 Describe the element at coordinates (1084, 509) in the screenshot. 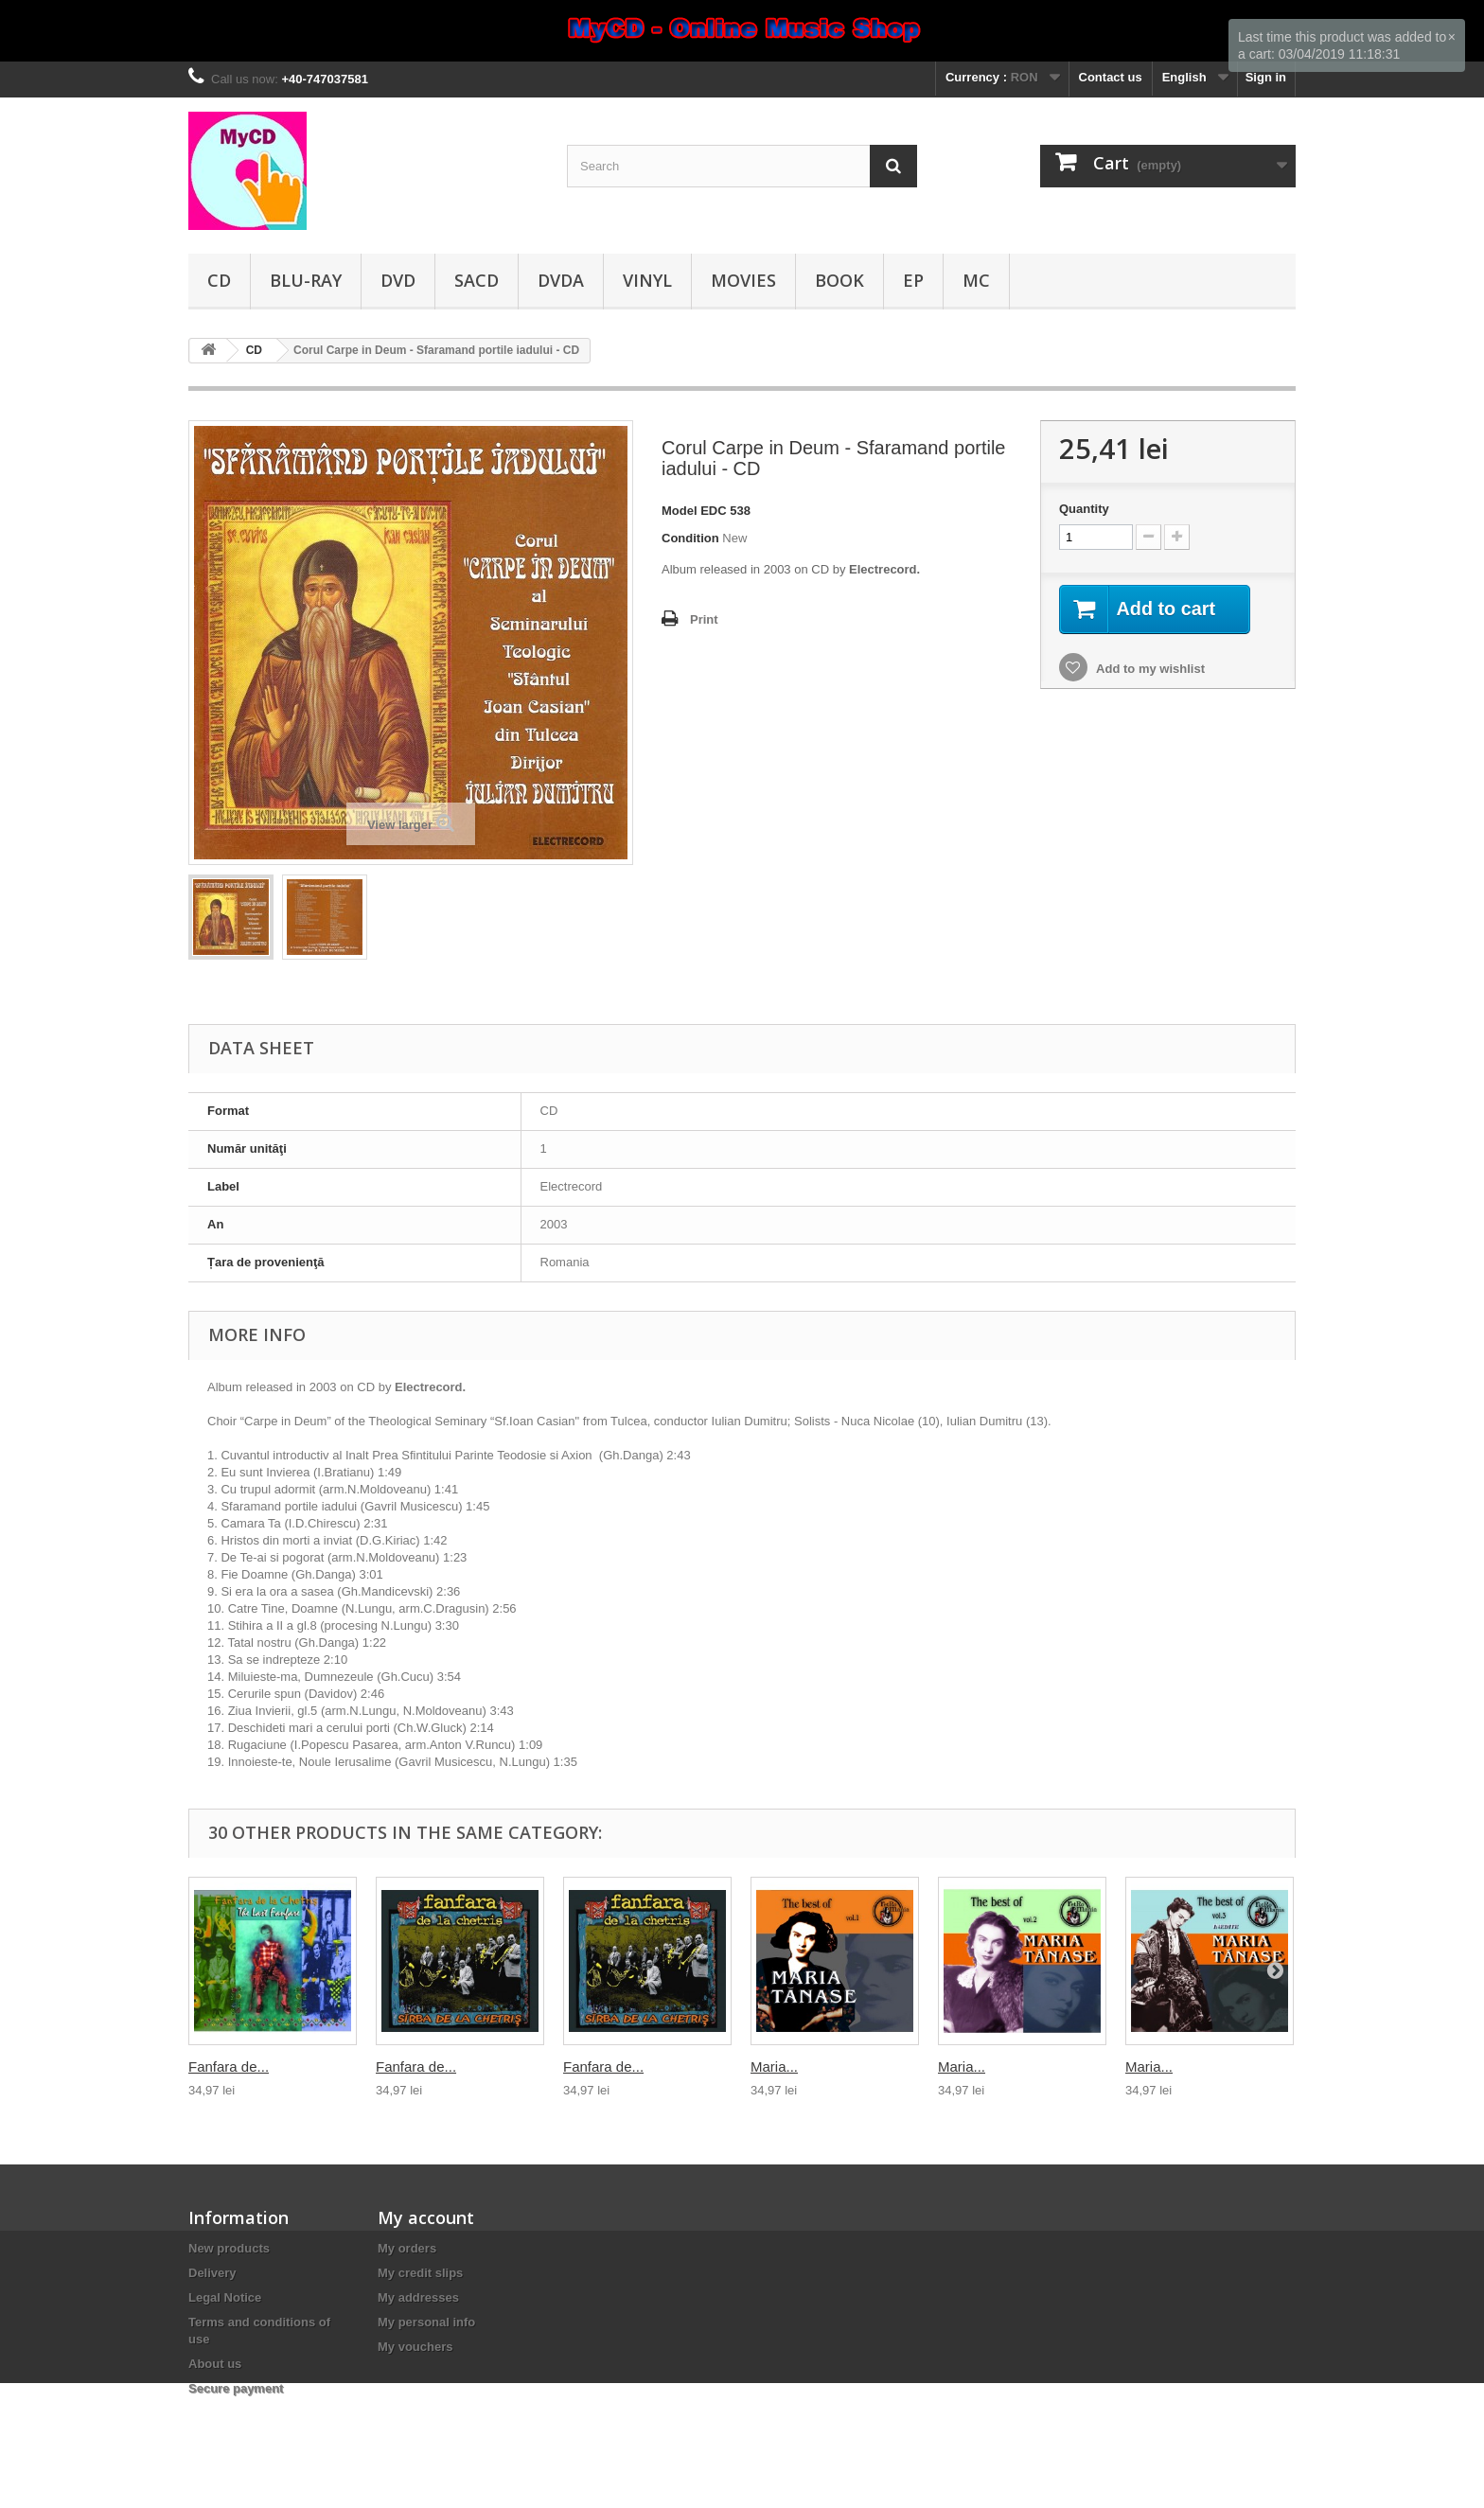

I see `Quantity` at that location.